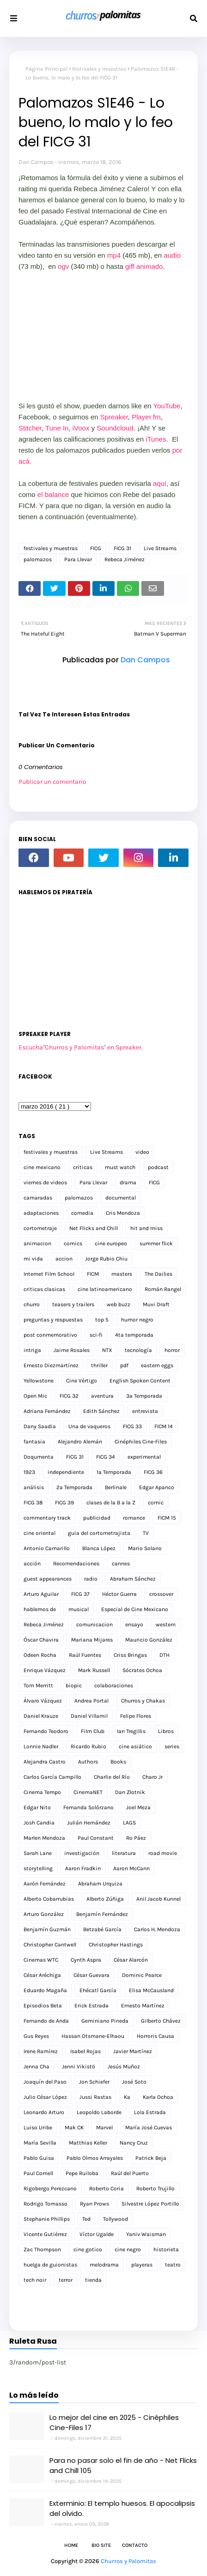 The height and width of the screenshot is (2576, 207). I want to click on Patrick Beja, so click(150, 2158).